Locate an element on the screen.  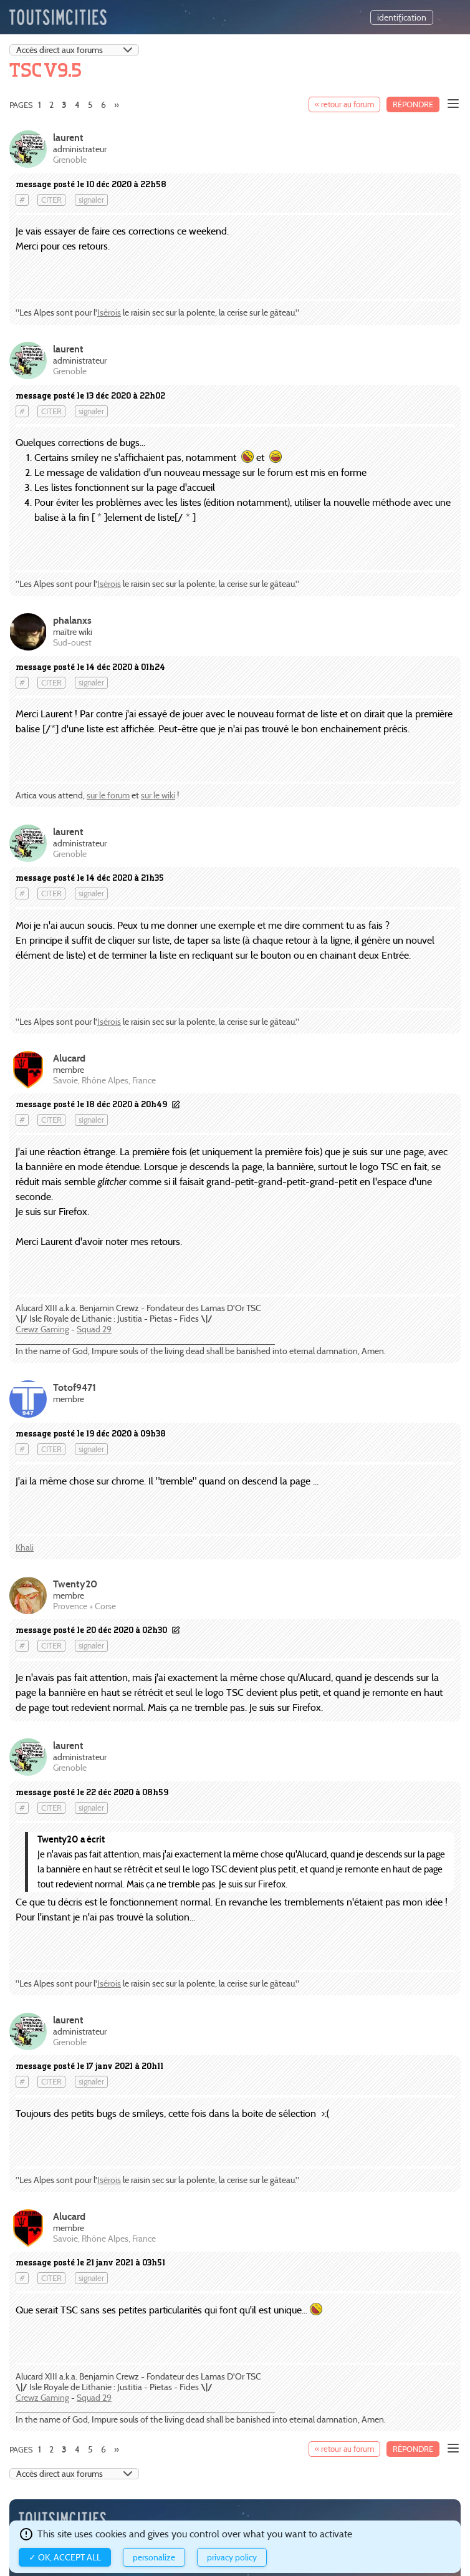
Personalize is located at coordinates (154, 2557).